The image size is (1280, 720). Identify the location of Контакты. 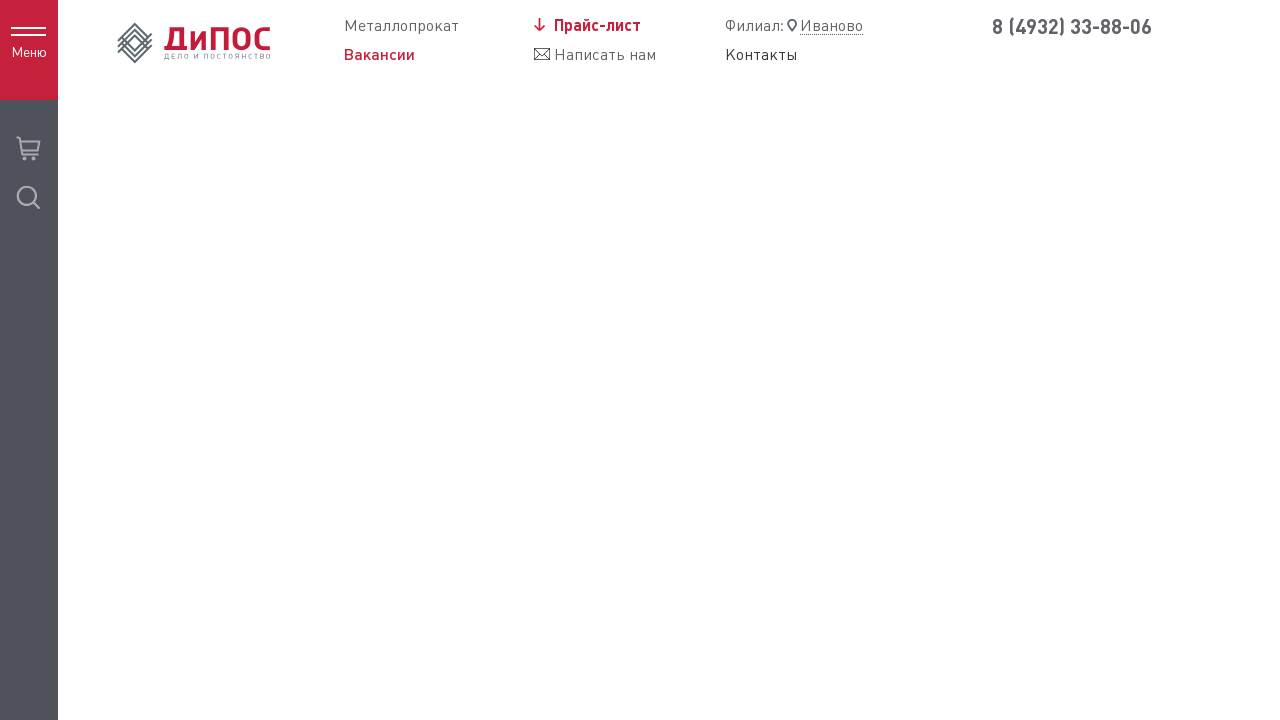
(761, 55).